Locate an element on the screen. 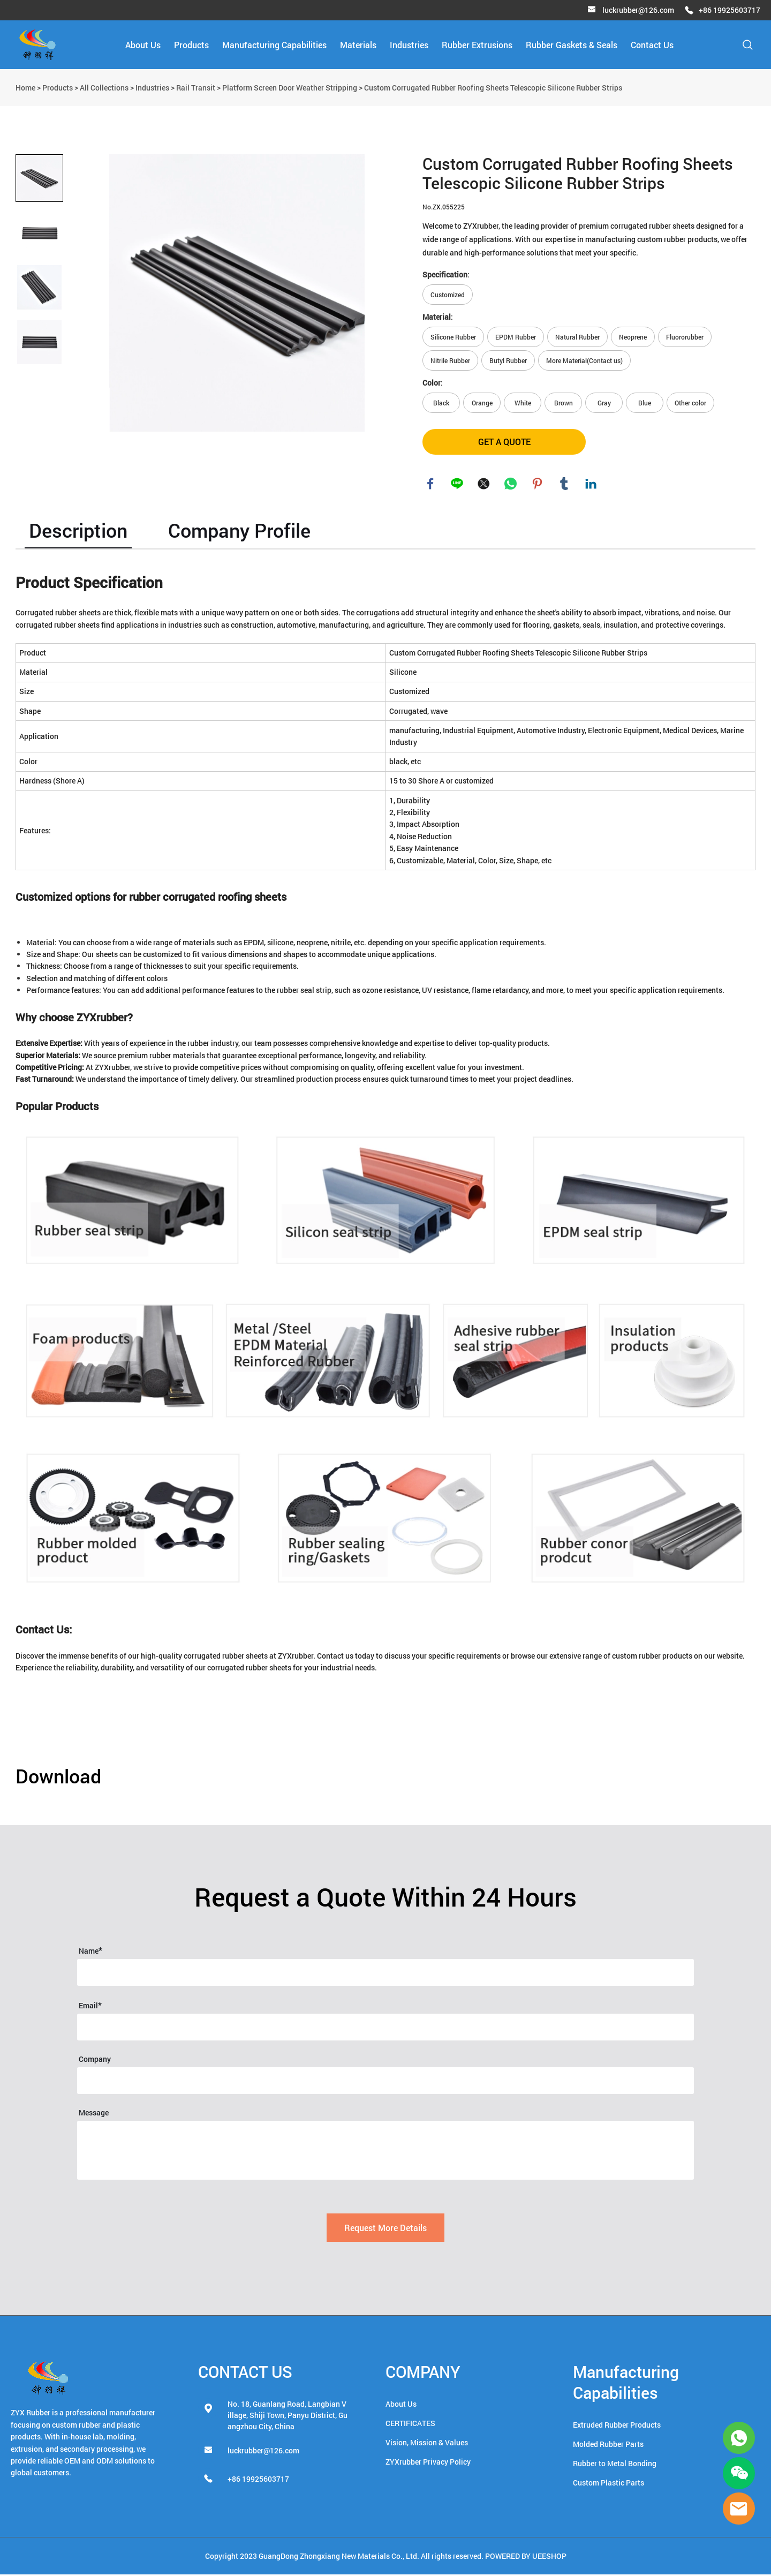 The height and width of the screenshot is (2576, 771). twitter is located at coordinates (484, 485).